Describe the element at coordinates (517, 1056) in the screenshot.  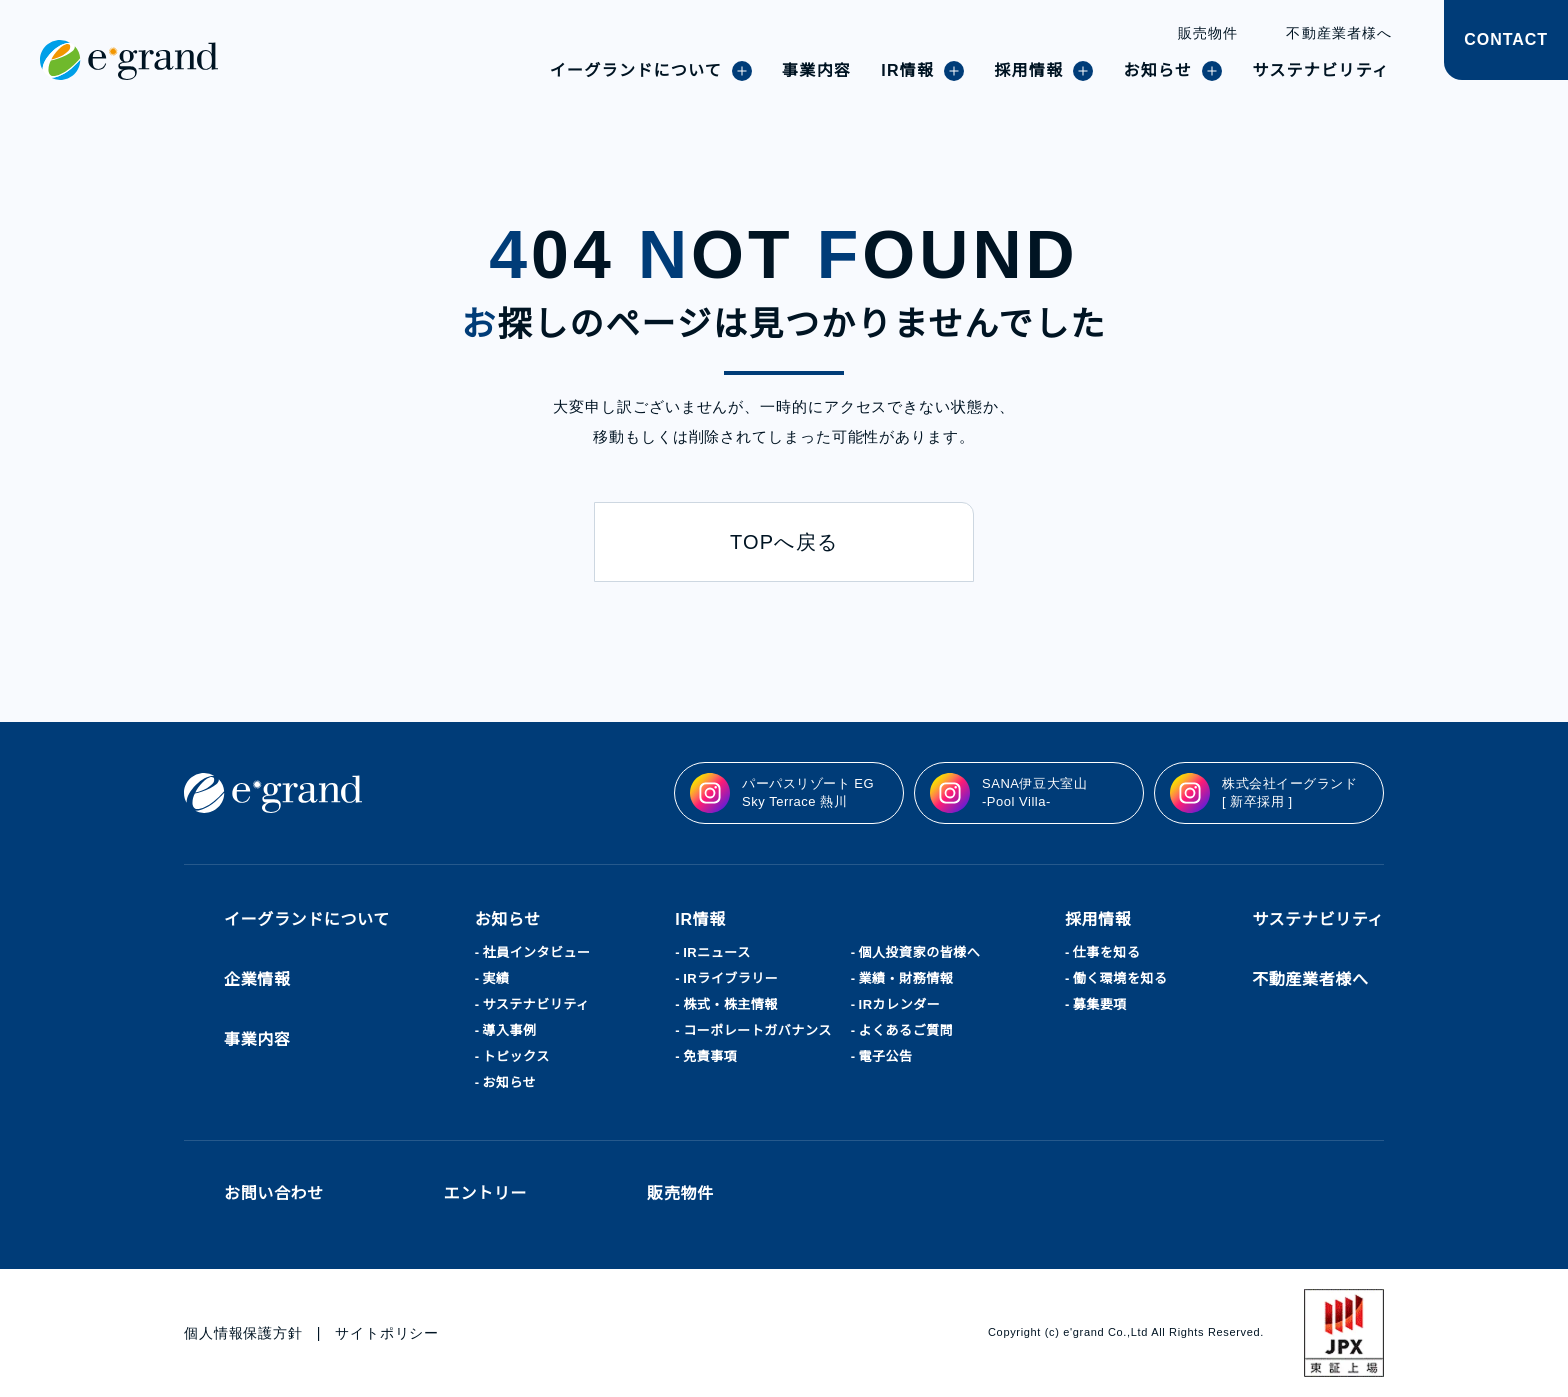
I see `トピックス` at that location.